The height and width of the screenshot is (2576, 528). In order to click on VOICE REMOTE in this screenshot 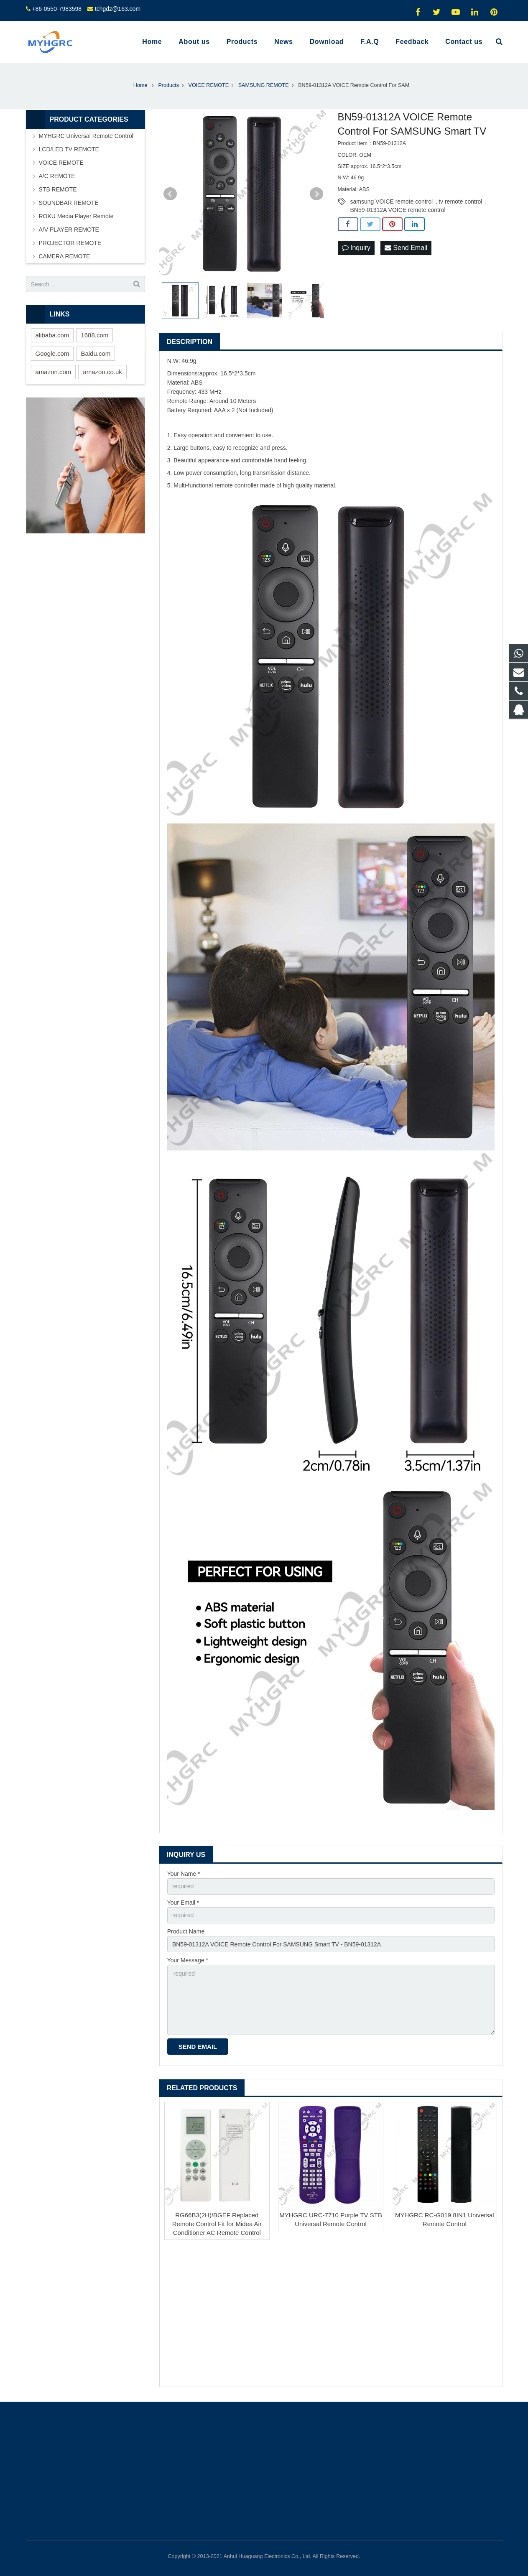, I will do `click(61, 162)`.